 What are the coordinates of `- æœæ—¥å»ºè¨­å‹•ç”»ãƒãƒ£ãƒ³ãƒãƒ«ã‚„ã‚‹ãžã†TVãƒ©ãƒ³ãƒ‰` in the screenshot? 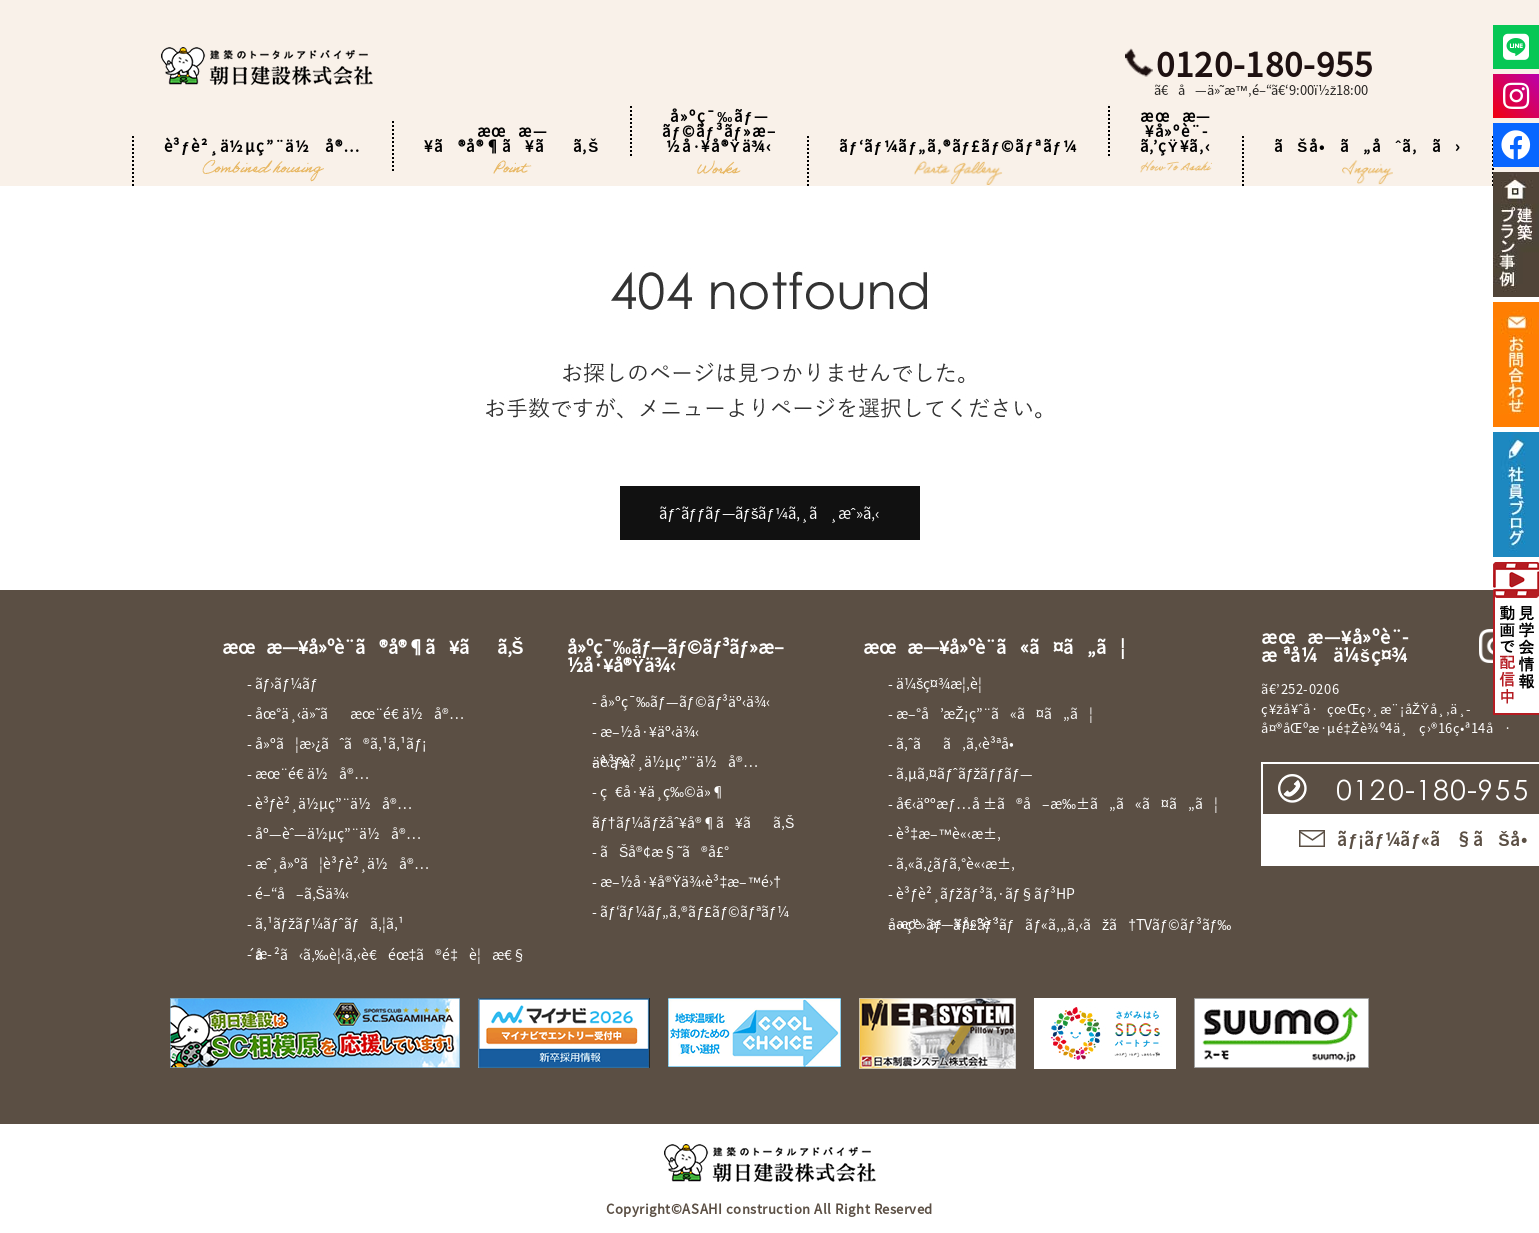 It's located at (1059, 923).